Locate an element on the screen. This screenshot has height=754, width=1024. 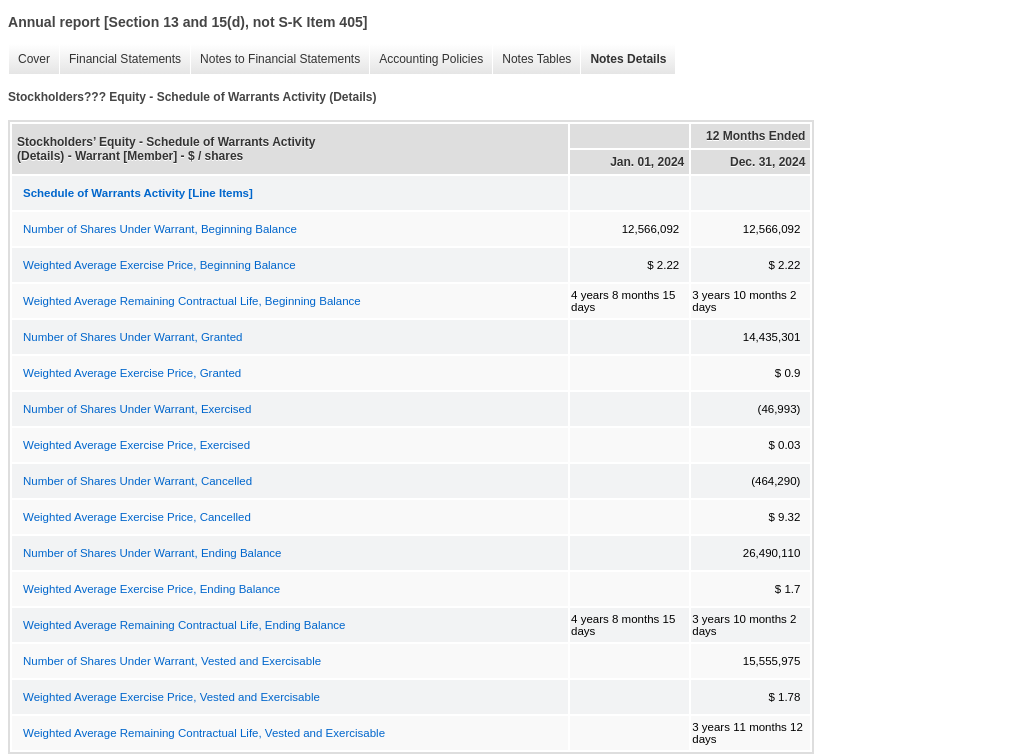
Number of Shares Under Warrant, Vested and Exercisable is located at coordinates (172, 661).